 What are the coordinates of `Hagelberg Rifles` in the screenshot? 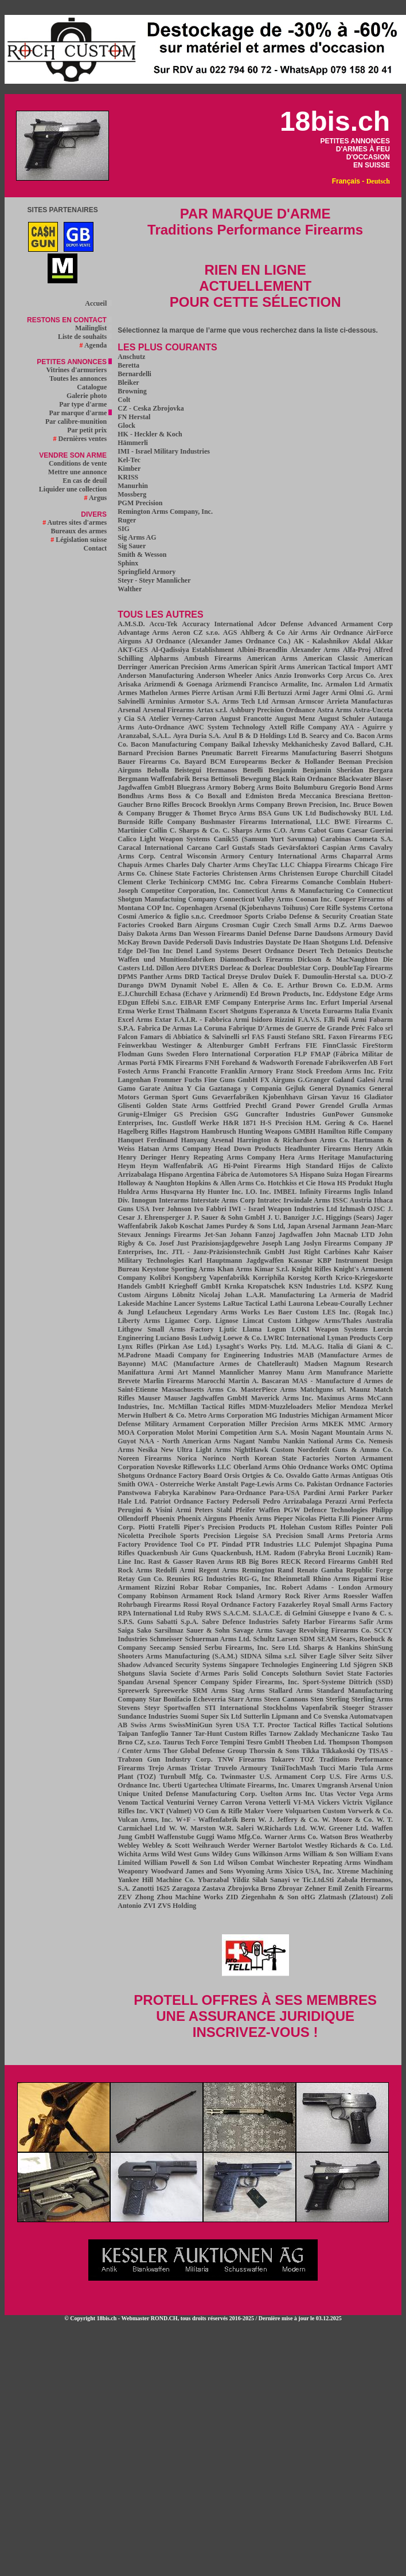 It's located at (142, 1131).